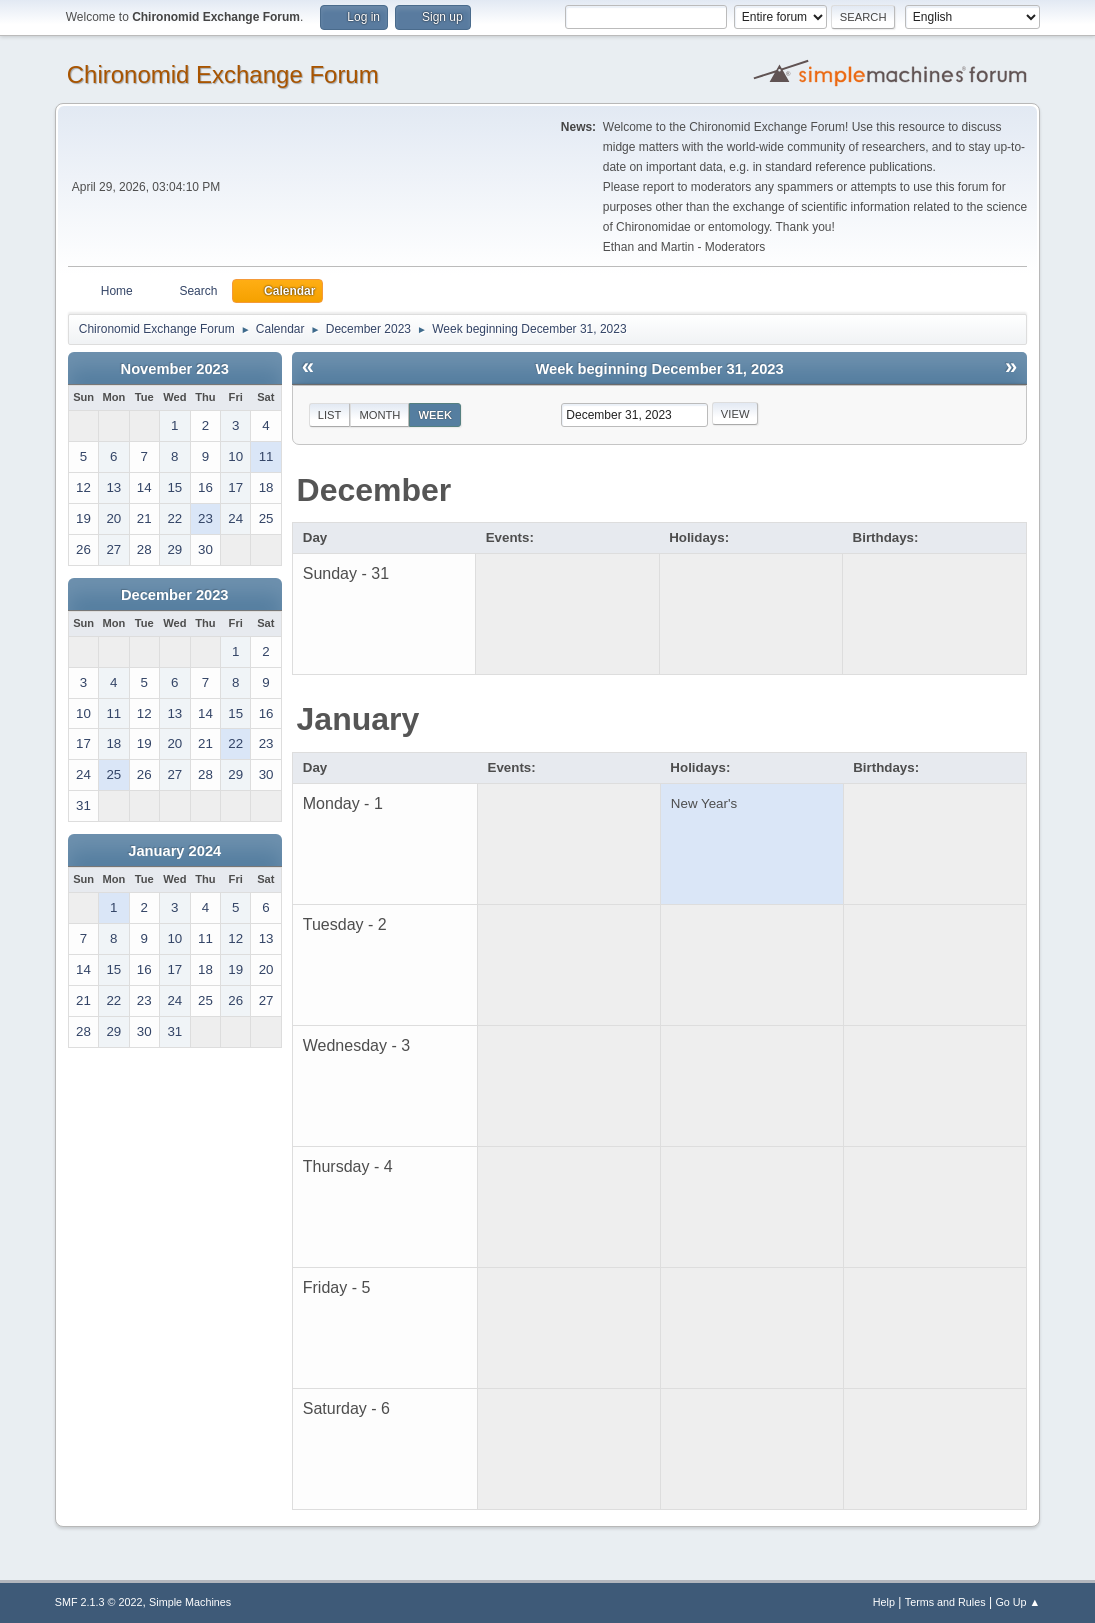 The image size is (1095, 1623). What do you see at coordinates (330, 415) in the screenshot?
I see `List` at bounding box center [330, 415].